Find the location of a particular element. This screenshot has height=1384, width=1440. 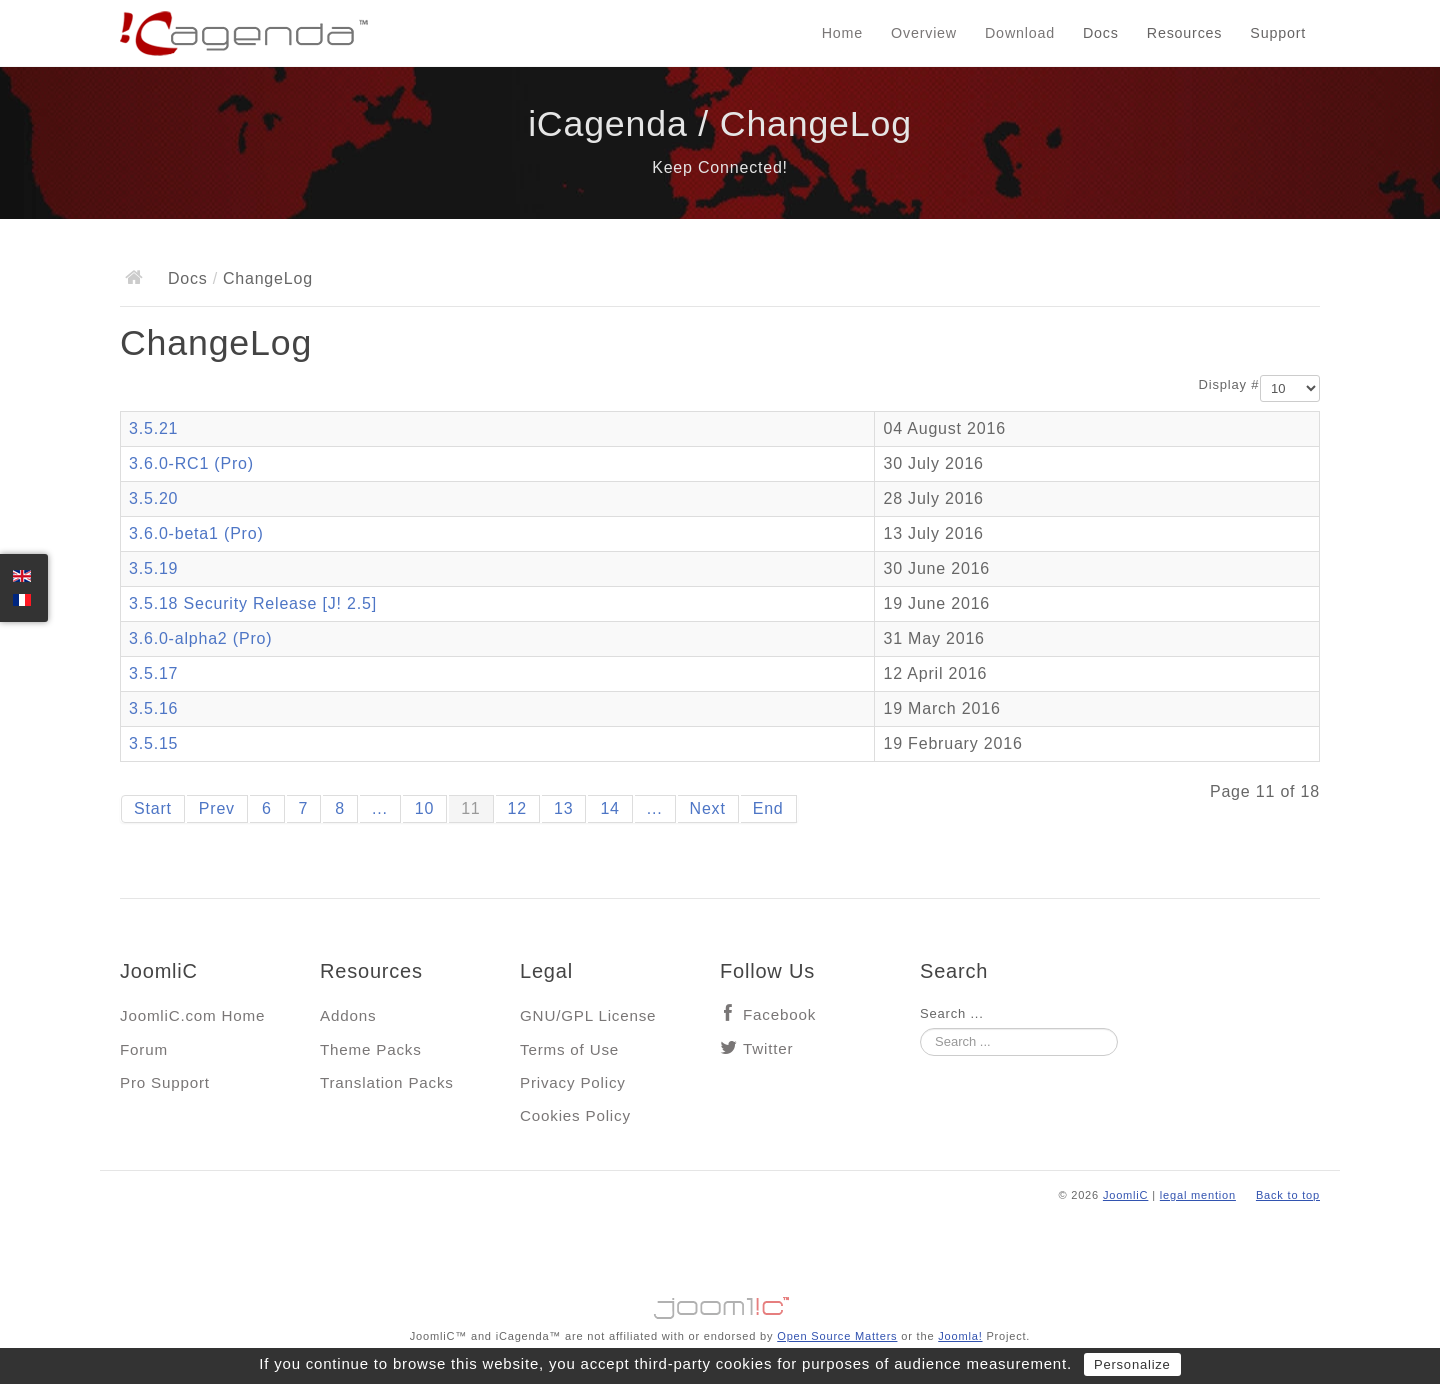

3.5.19 is located at coordinates (153, 568).